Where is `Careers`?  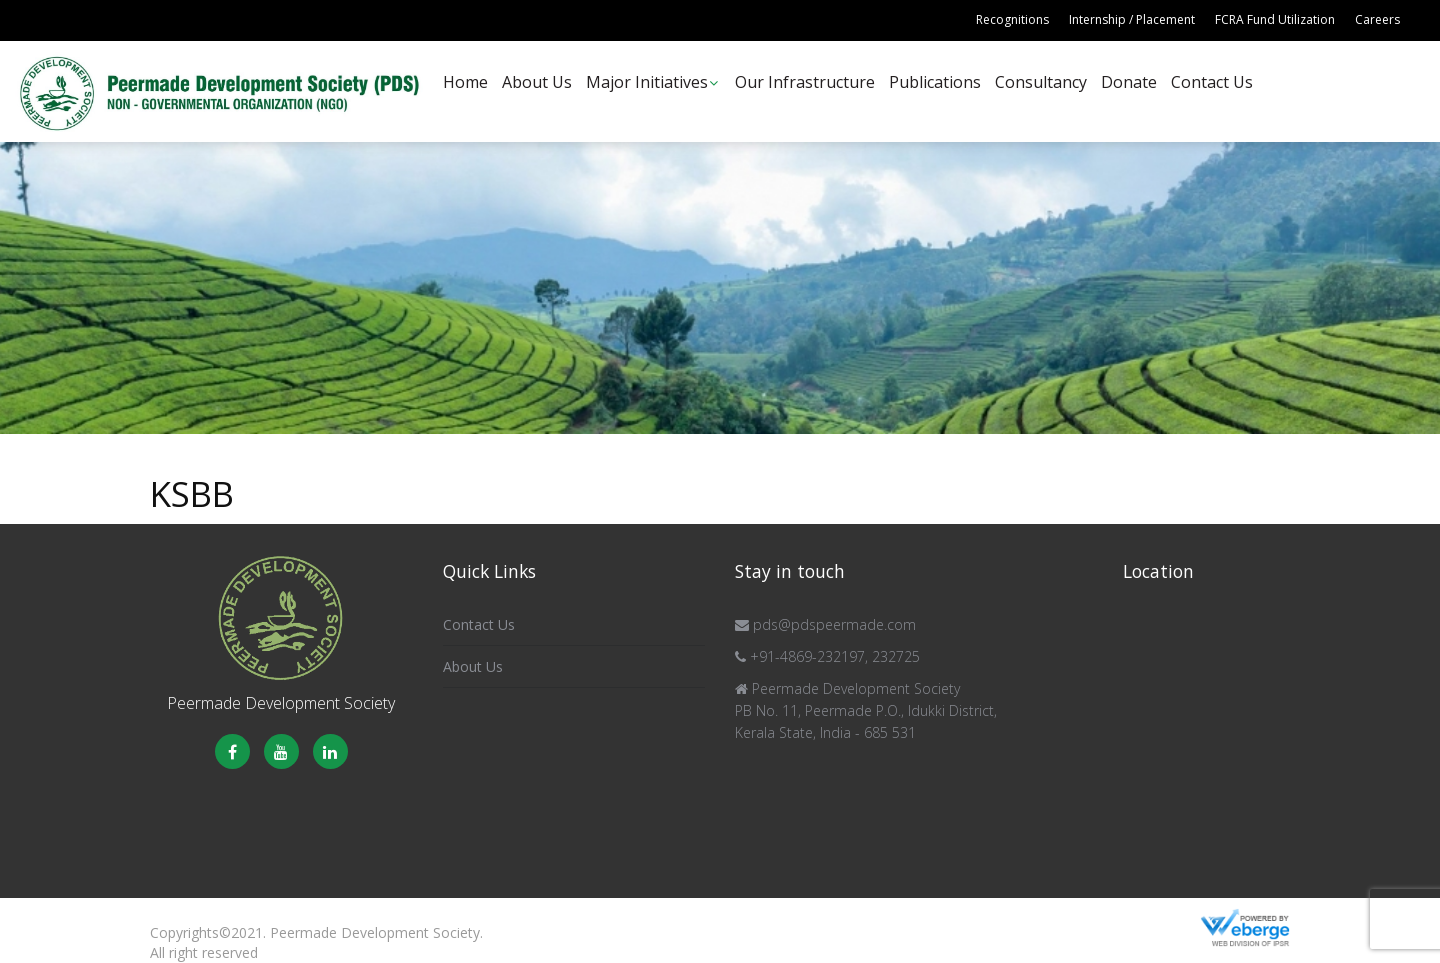
Careers is located at coordinates (1377, 19).